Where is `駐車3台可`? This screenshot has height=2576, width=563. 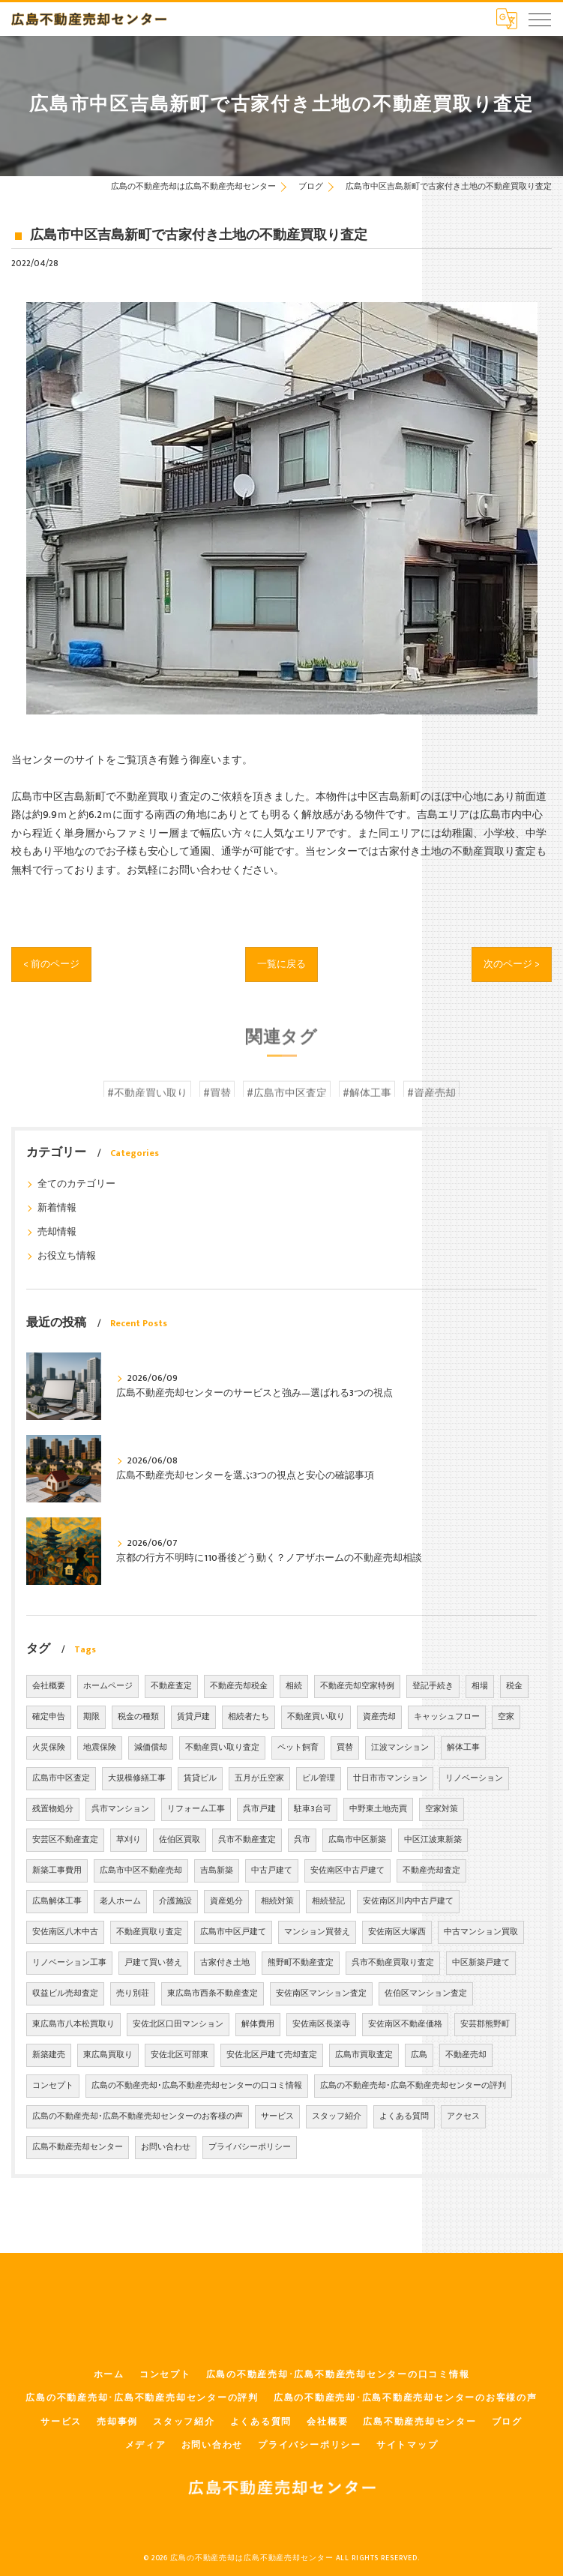
駐車3台可 is located at coordinates (312, 1809).